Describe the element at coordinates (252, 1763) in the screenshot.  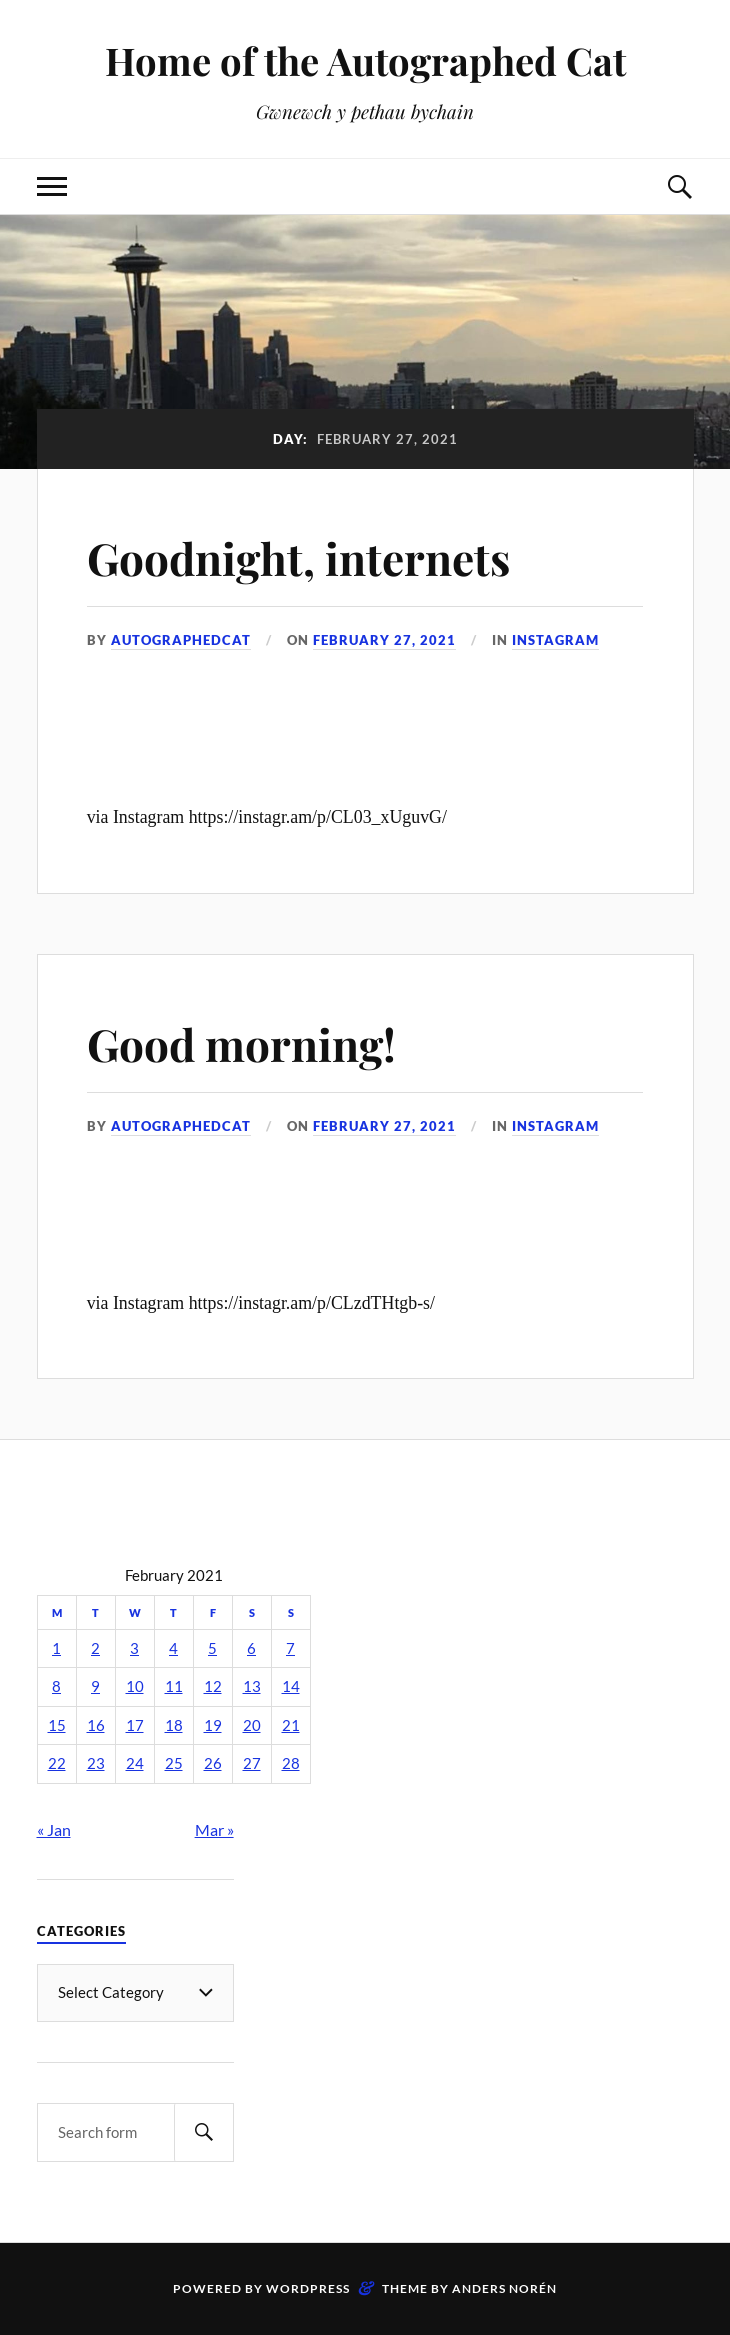
I see `27 [Posts published on February 27, 2021]` at that location.